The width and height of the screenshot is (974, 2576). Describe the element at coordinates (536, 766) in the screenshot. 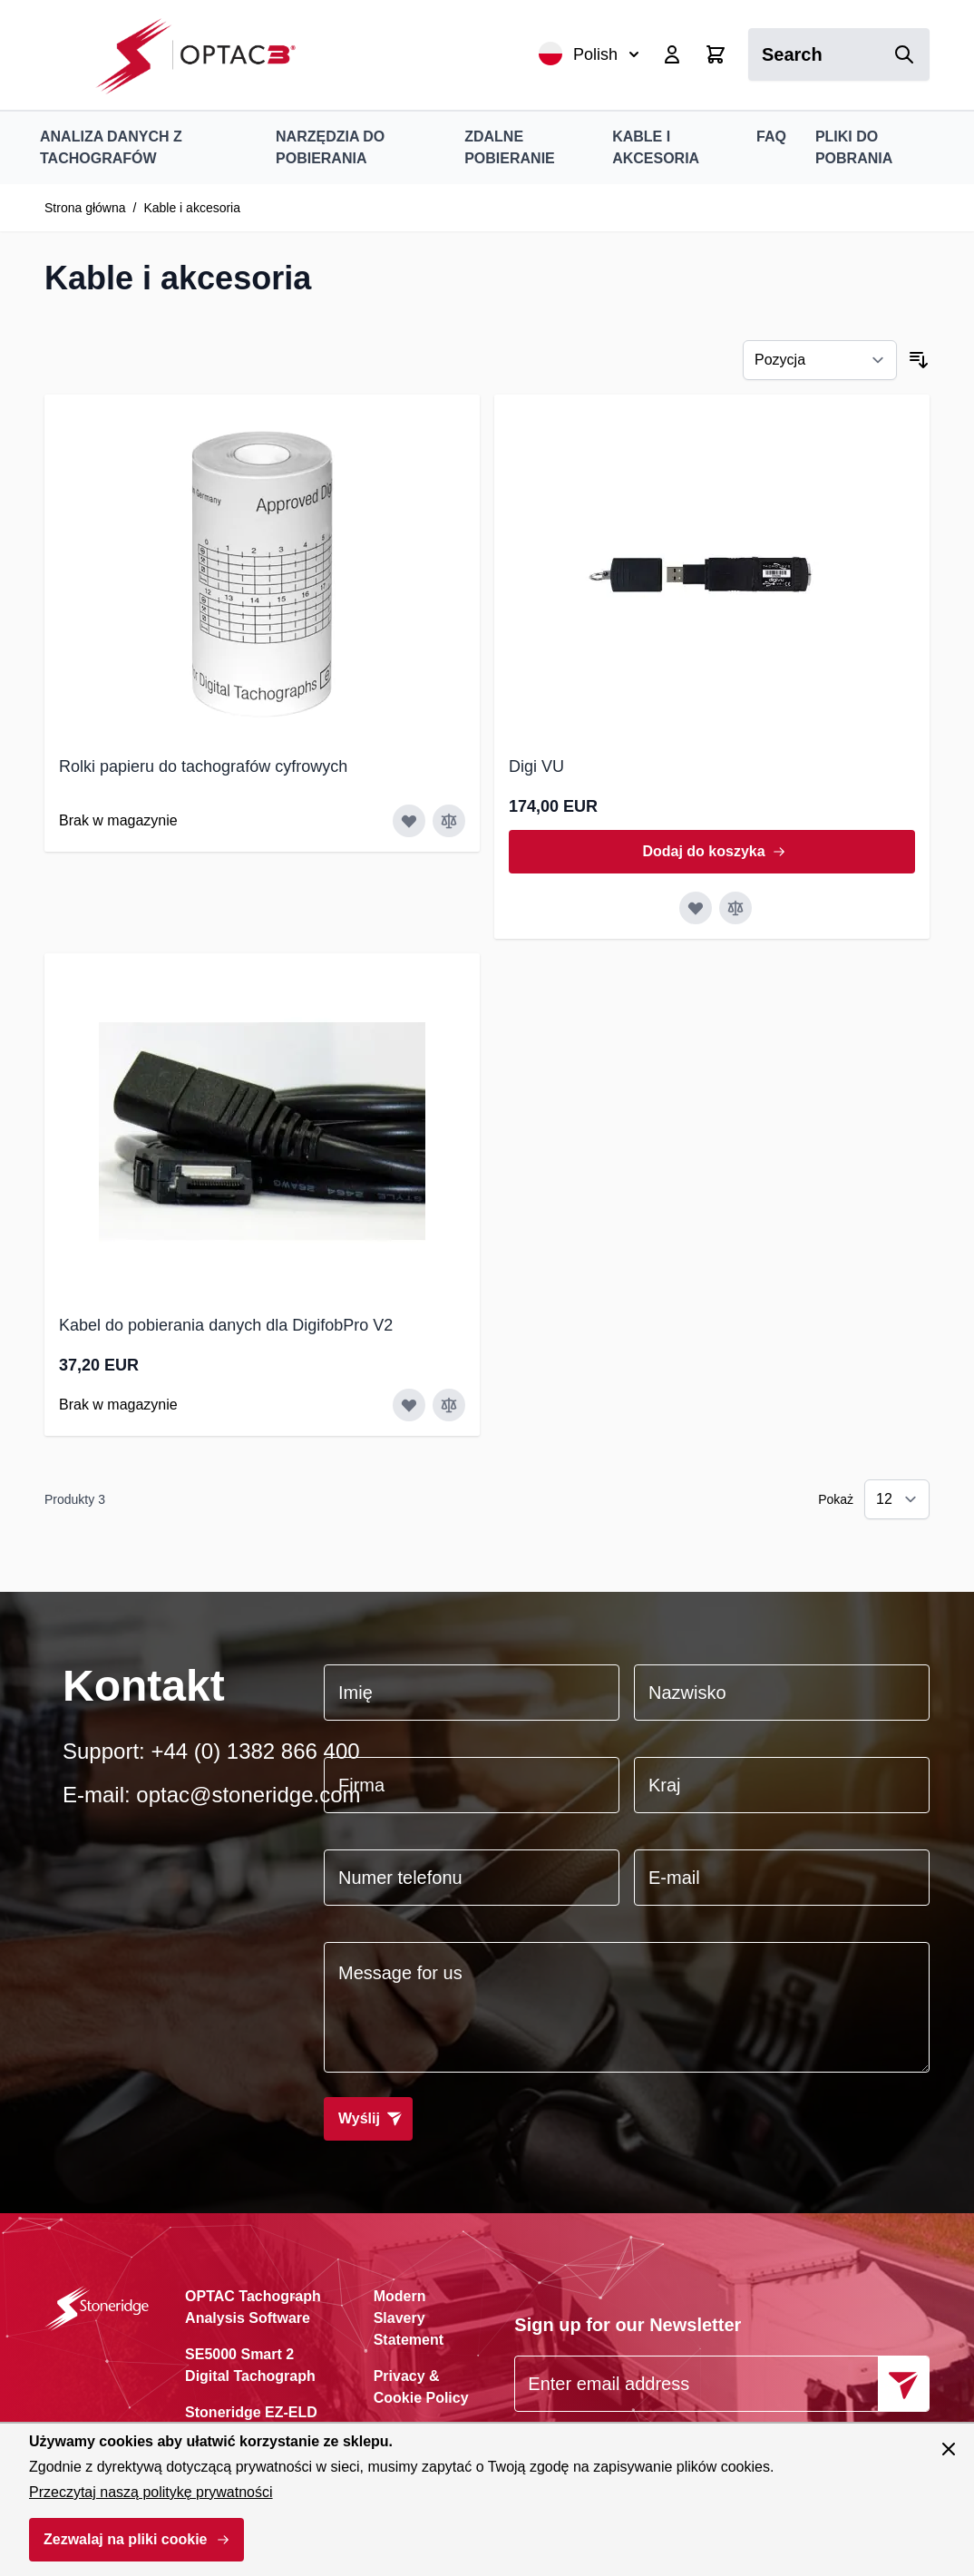

I see `Digi VU` at that location.